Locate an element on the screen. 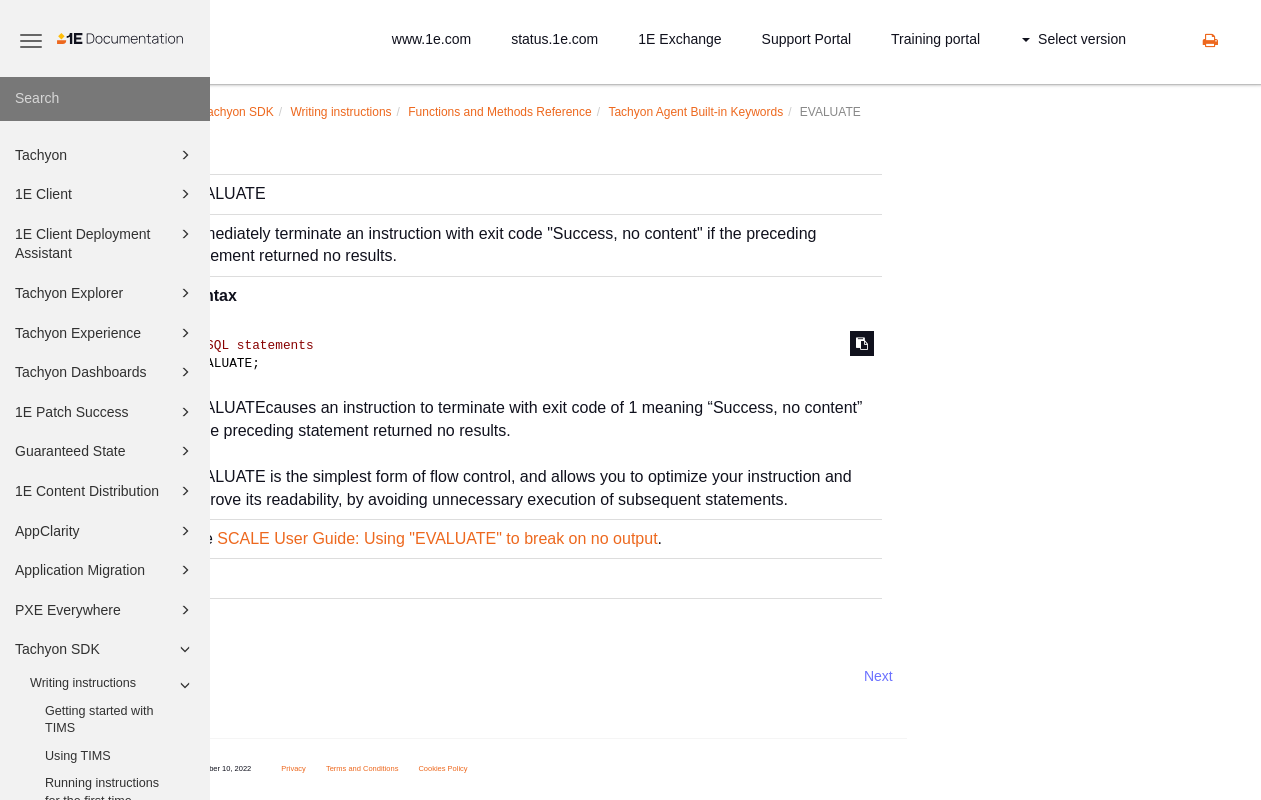  1E Client is located at coordinates (105, 194).